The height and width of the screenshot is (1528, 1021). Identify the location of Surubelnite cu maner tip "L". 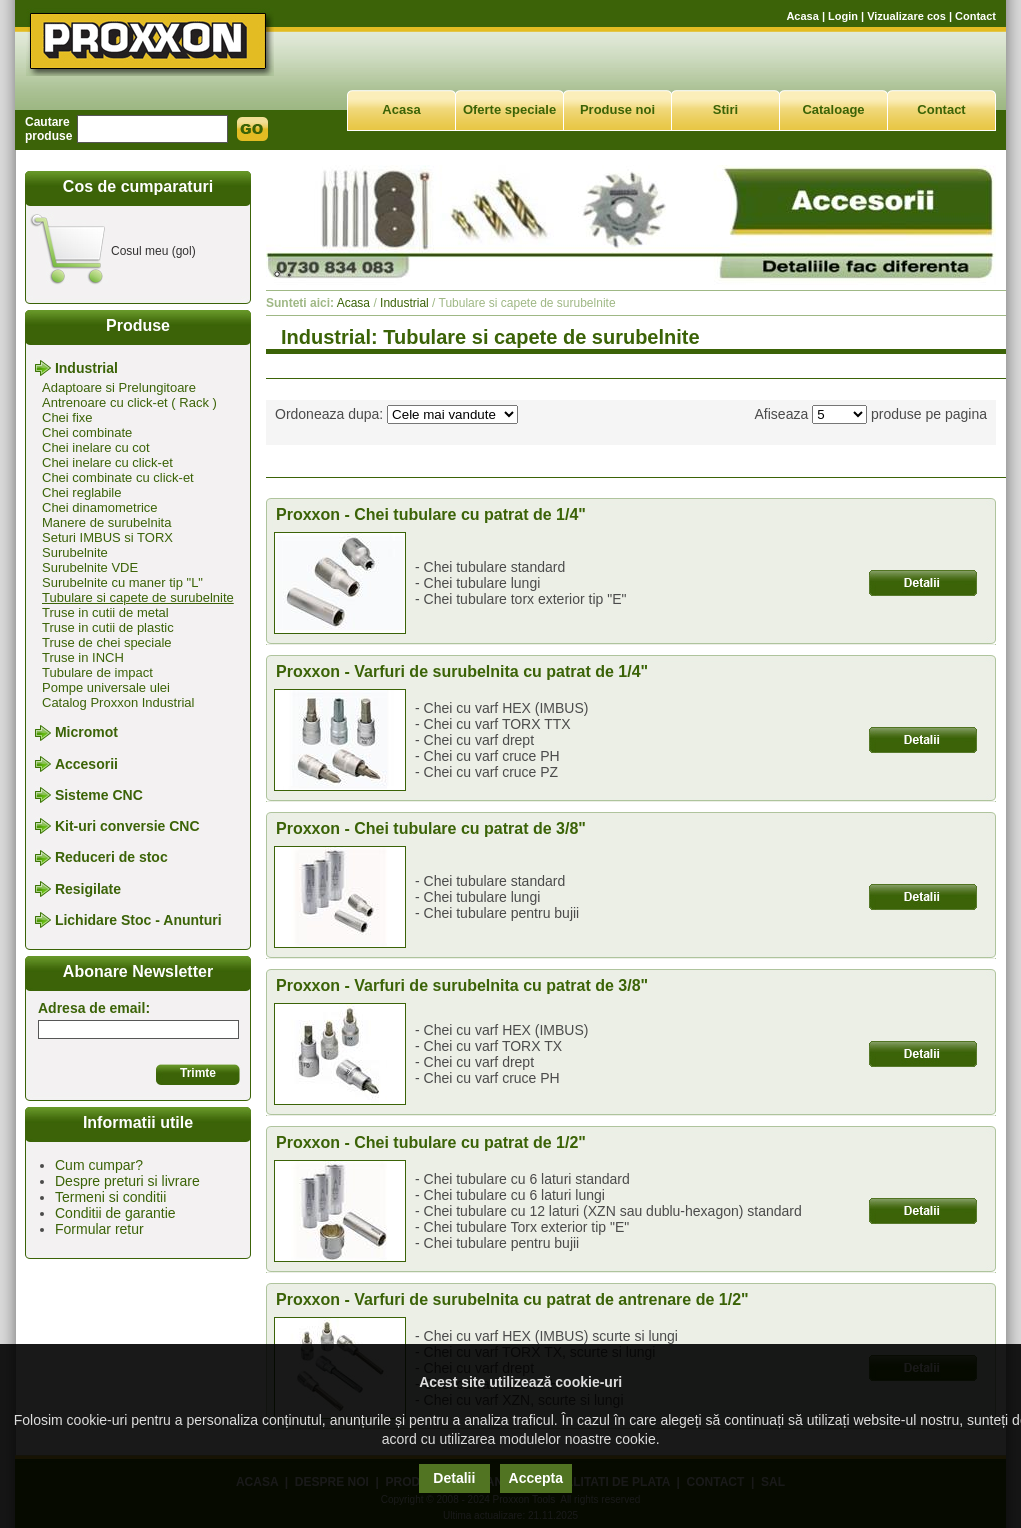
(122, 582).